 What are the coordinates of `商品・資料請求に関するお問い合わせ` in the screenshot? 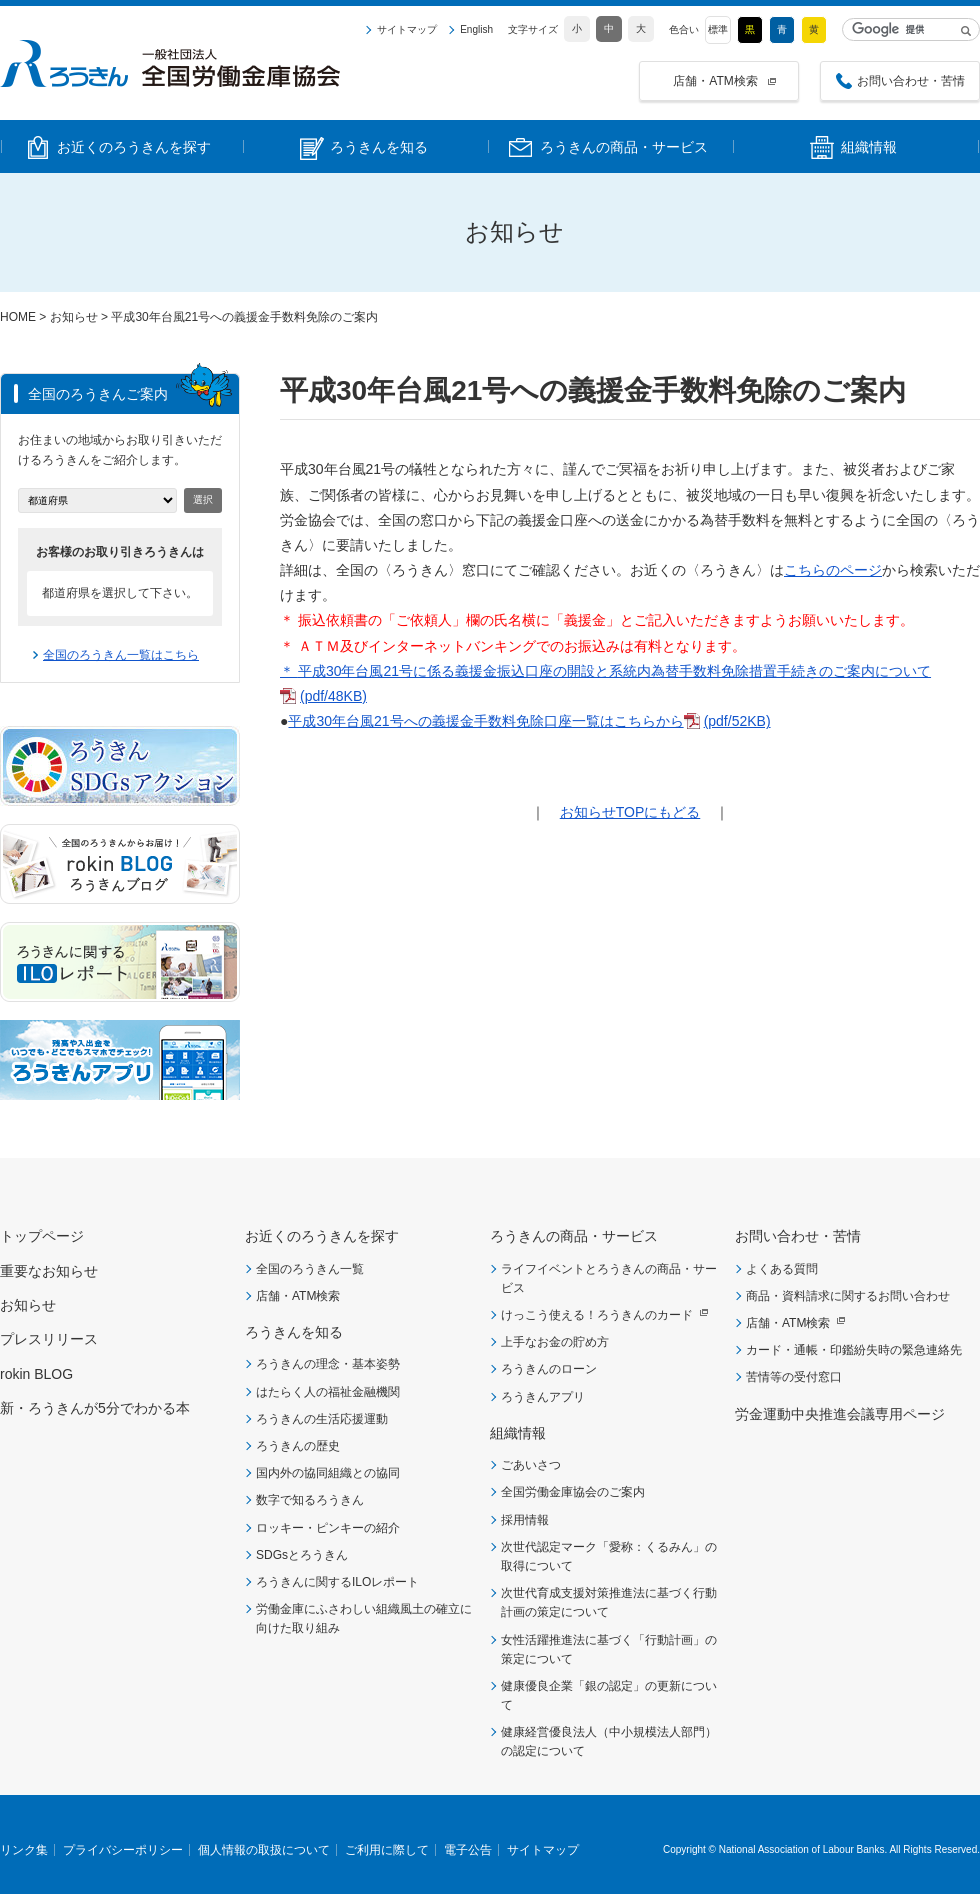 It's located at (848, 1296).